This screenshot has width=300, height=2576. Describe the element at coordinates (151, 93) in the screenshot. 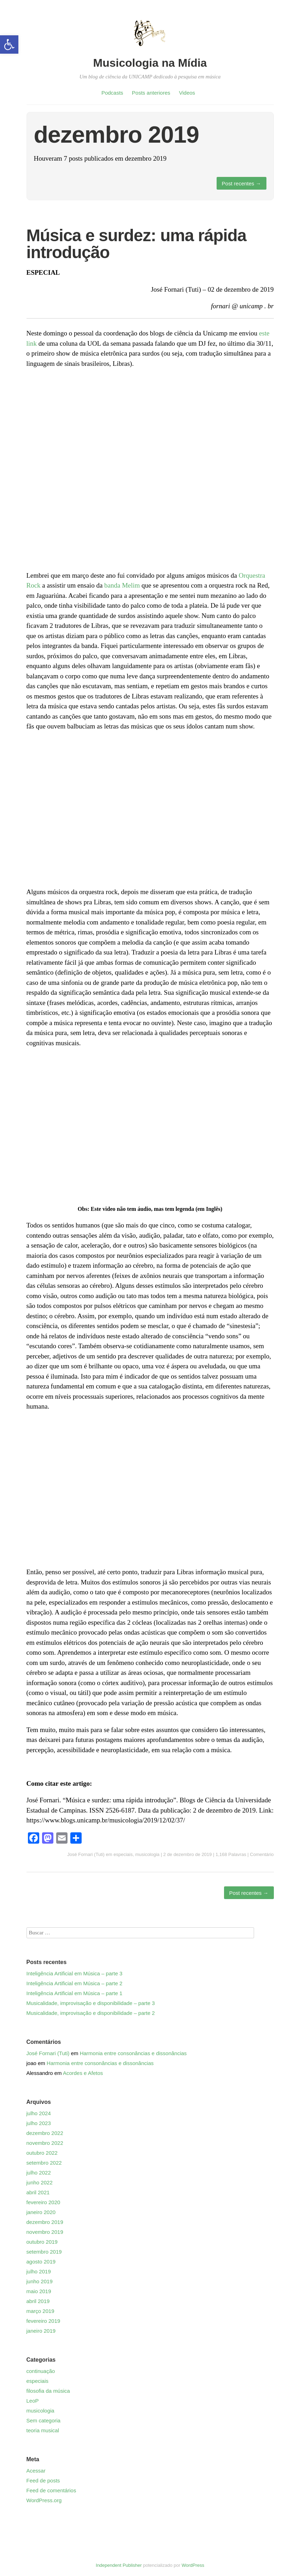

I see `Posts anteriores` at that location.